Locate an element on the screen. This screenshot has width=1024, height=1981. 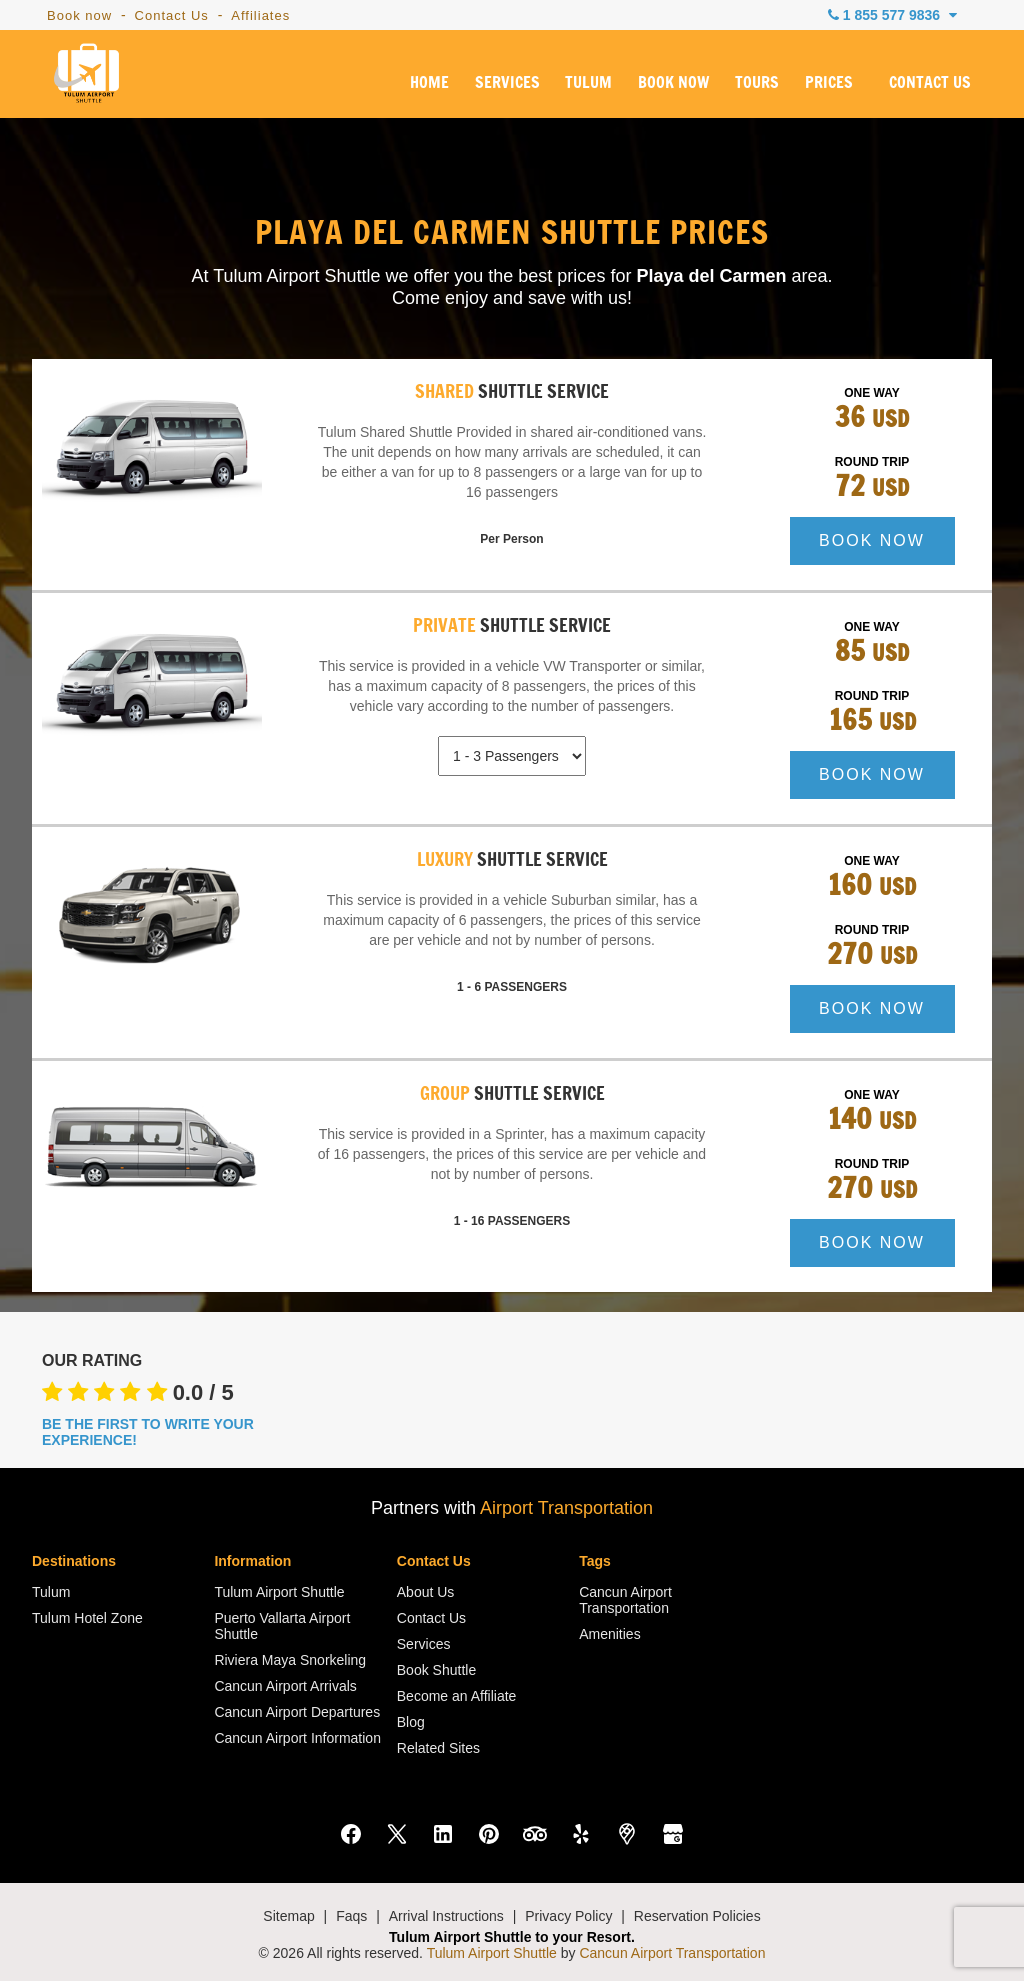
Book now is located at coordinates (79, 15).